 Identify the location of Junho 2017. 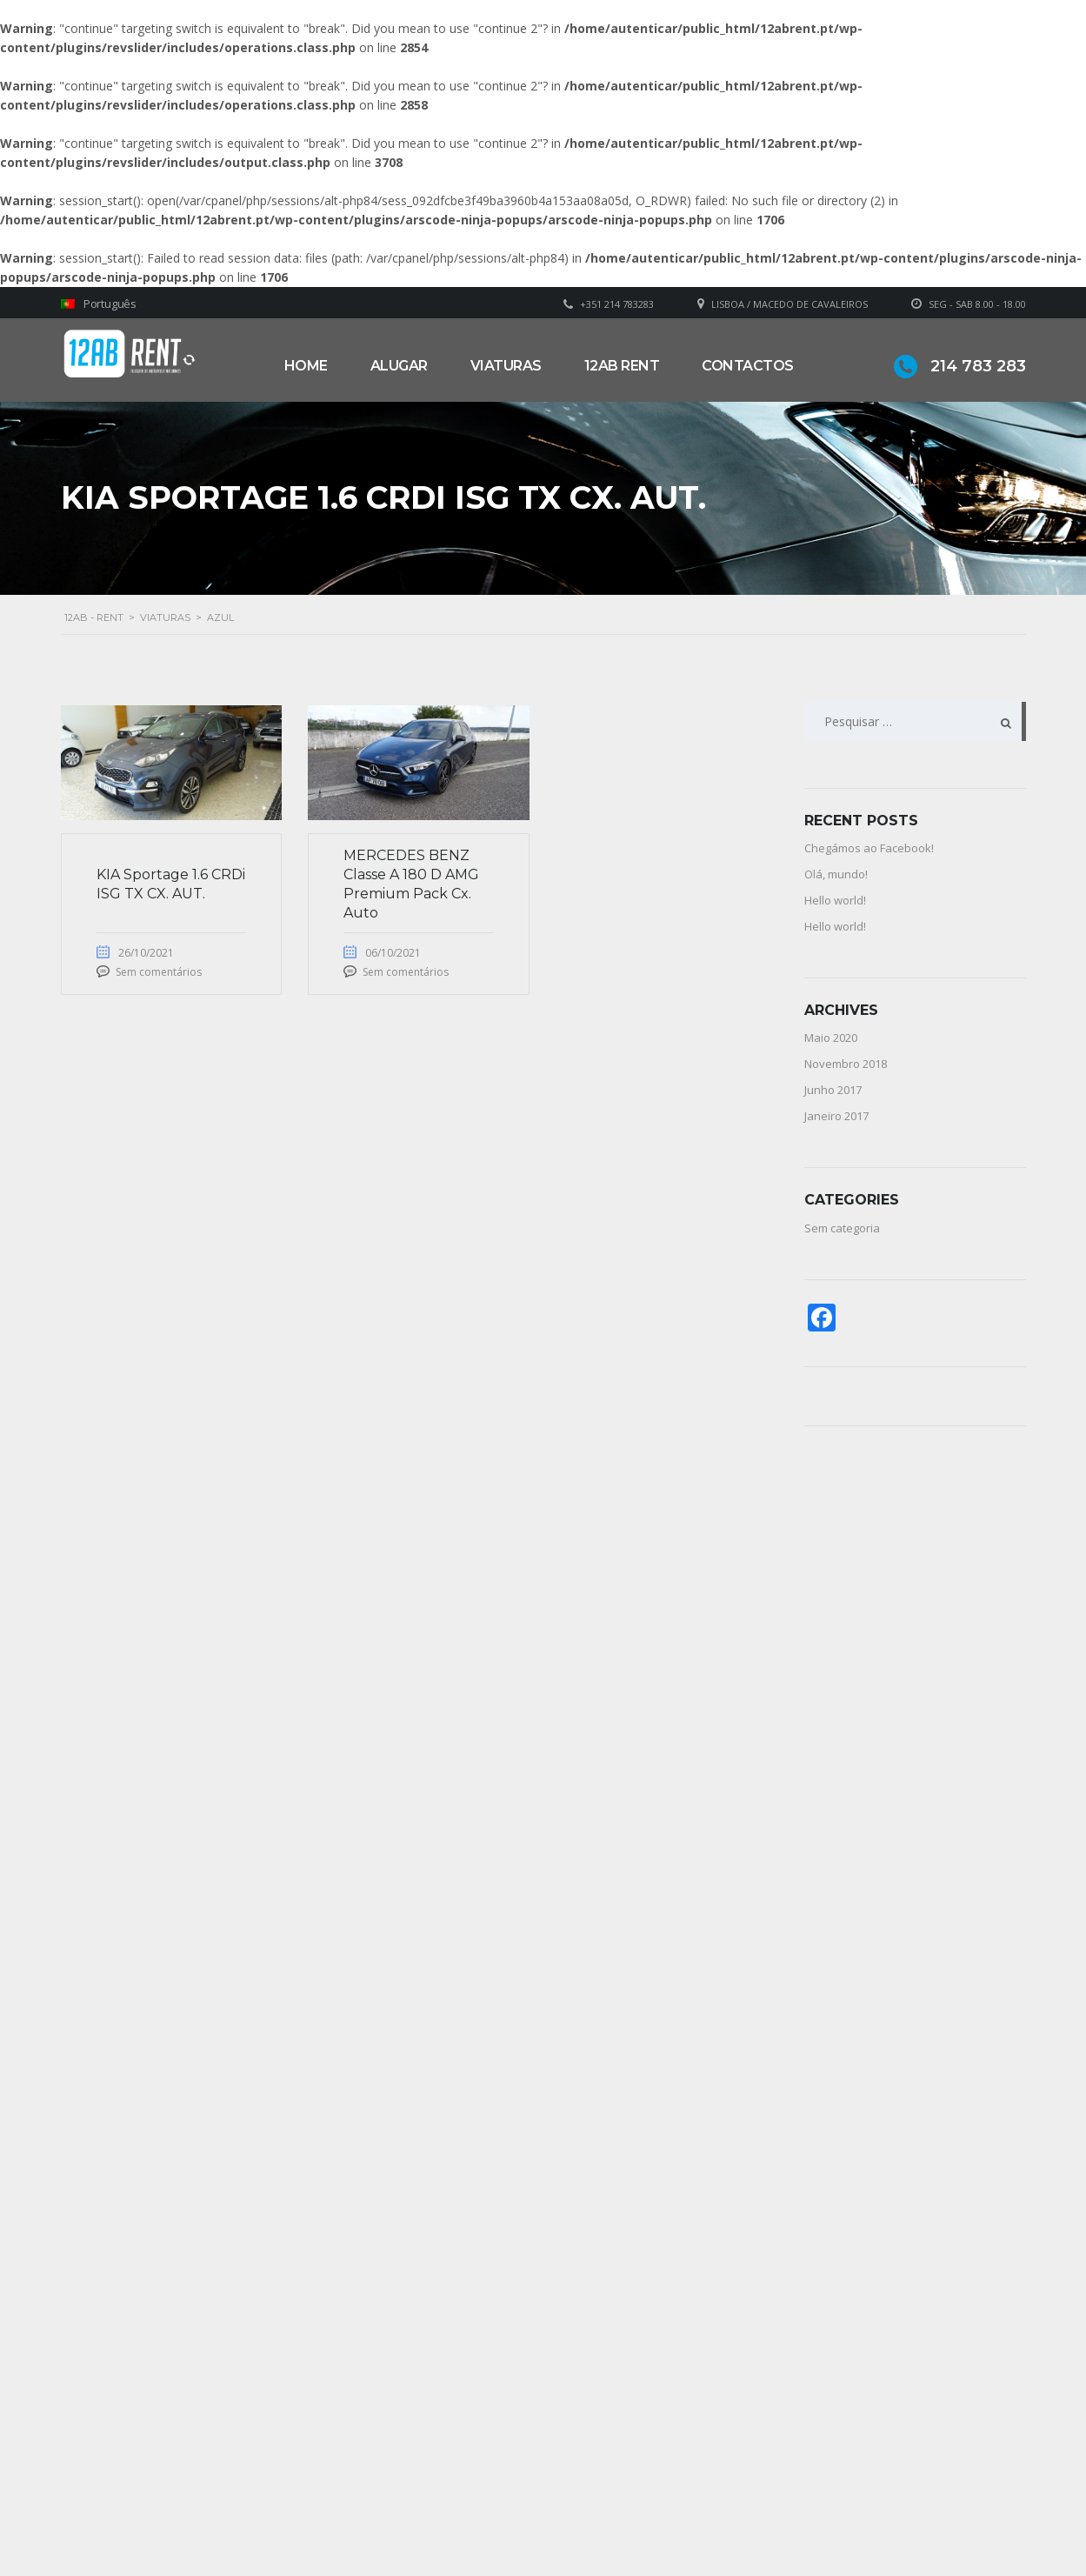
(833, 1090).